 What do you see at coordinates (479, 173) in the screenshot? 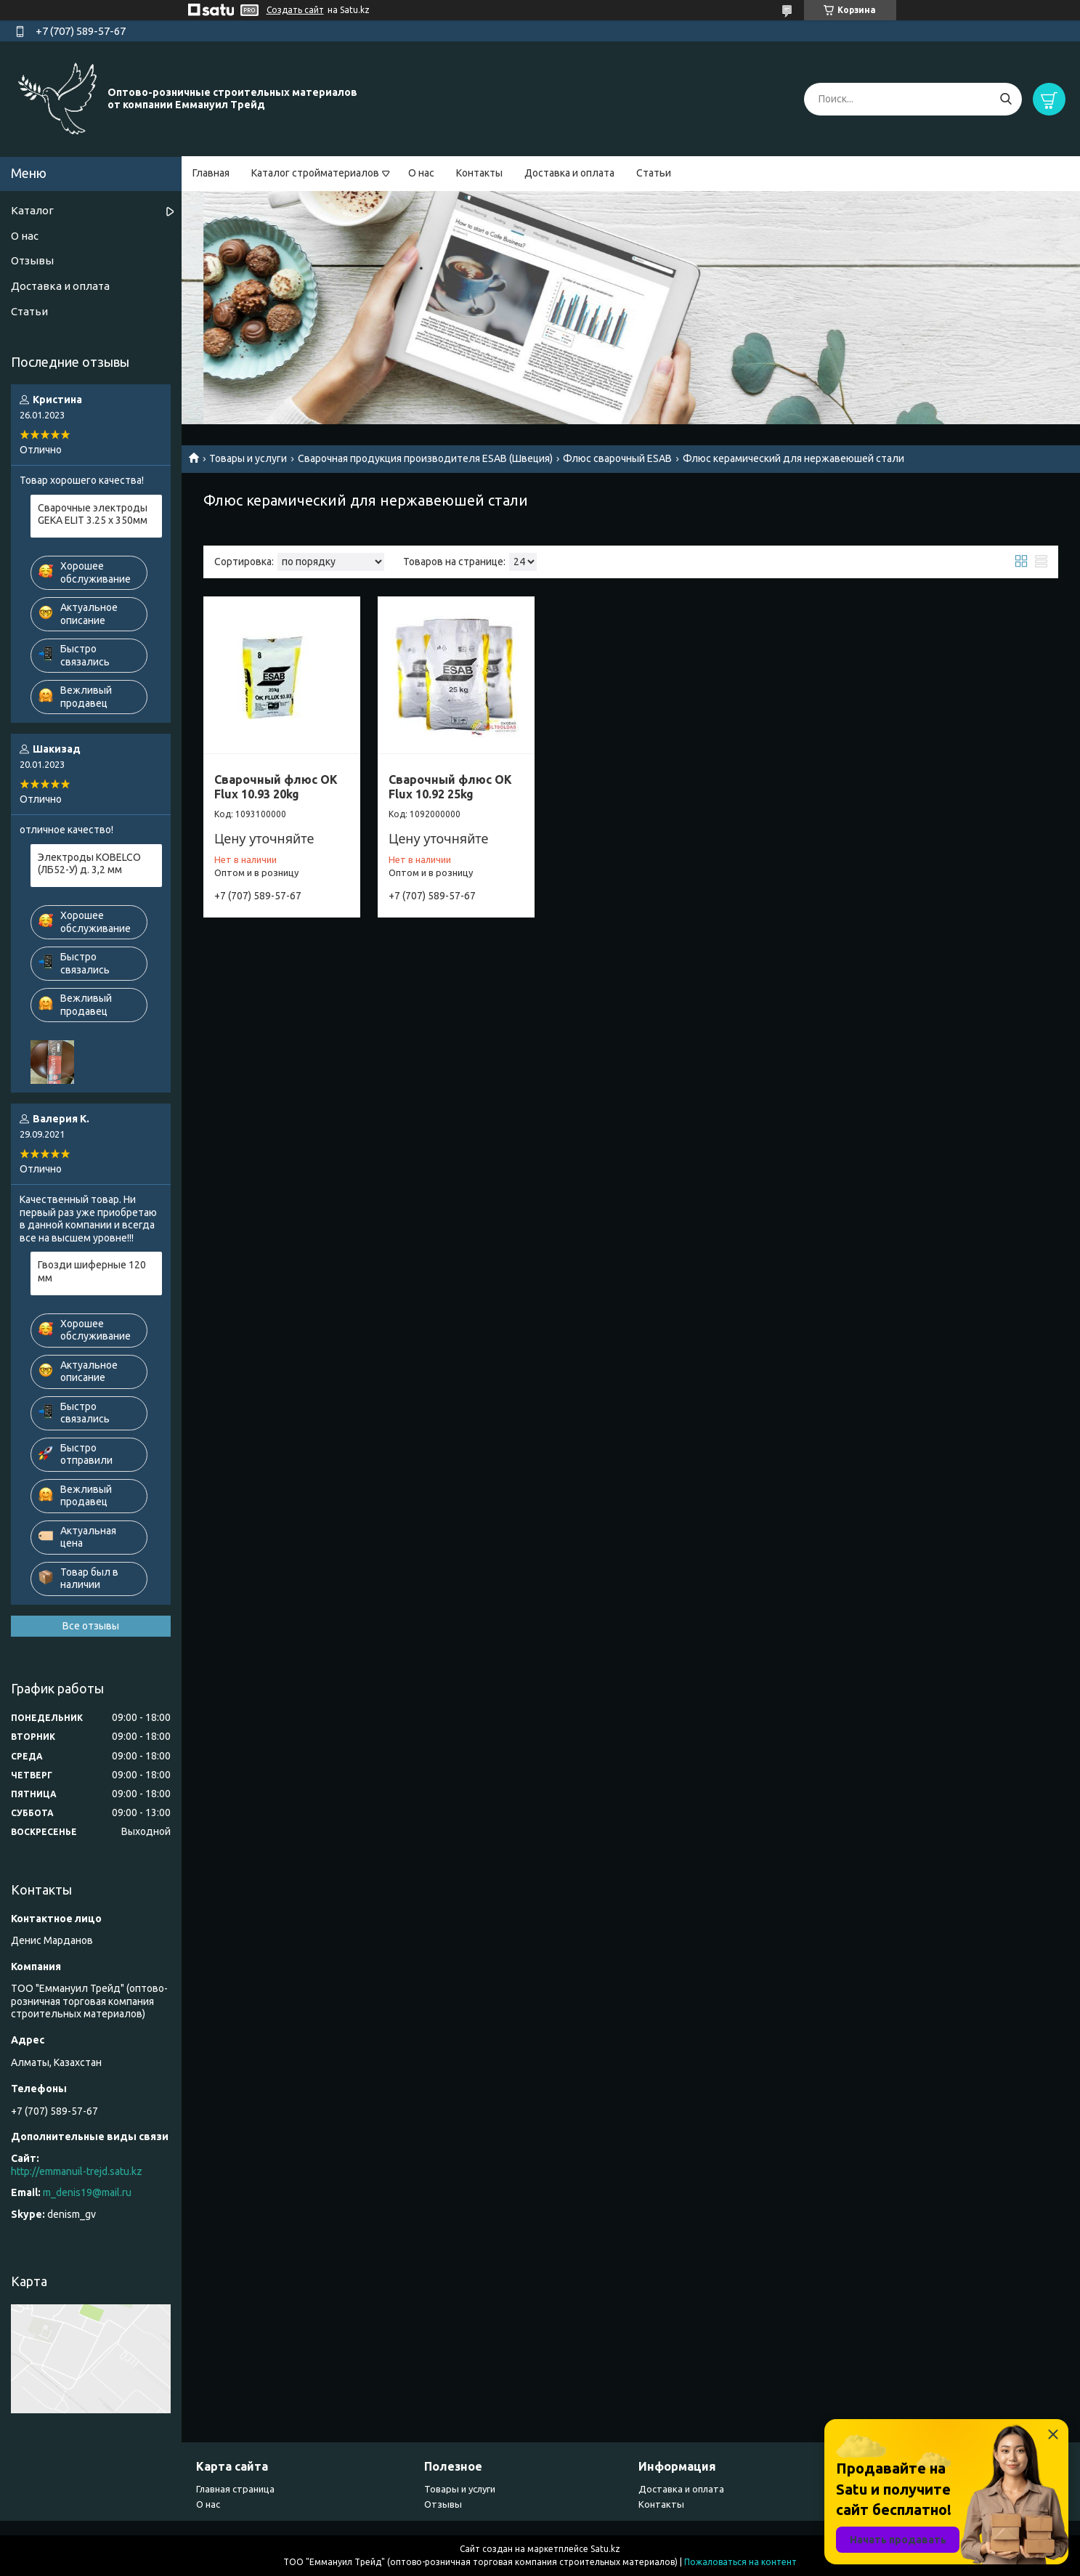
I see `Контакты` at bounding box center [479, 173].